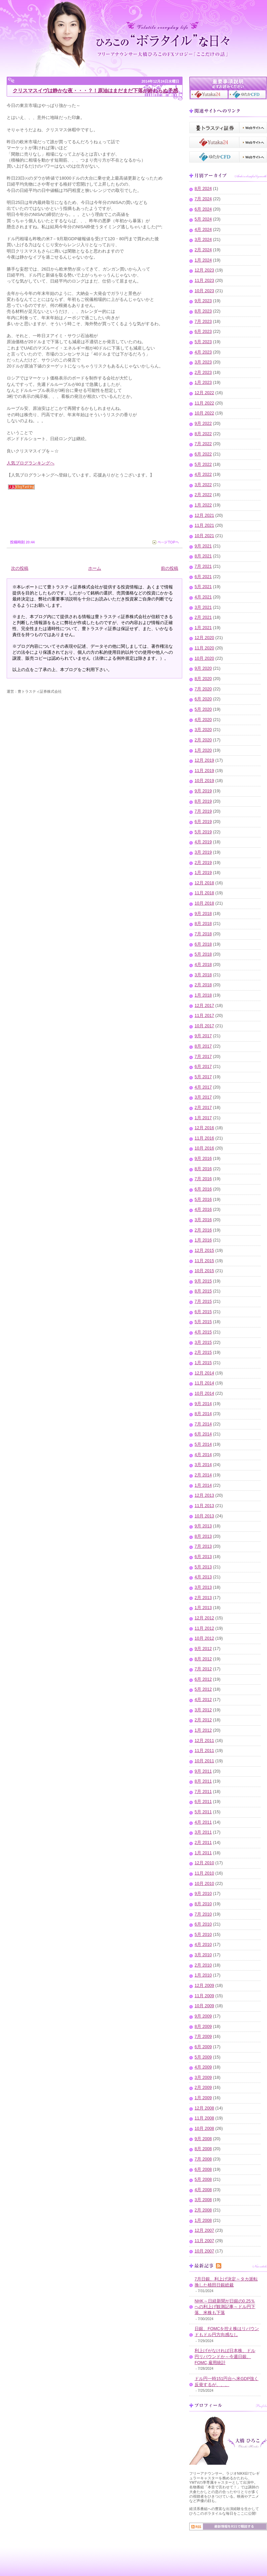 This screenshot has height=2576, width=267. What do you see at coordinates (203, 586) in the screenshot?
I see `5月 2021` at bounding box center [203, 586].